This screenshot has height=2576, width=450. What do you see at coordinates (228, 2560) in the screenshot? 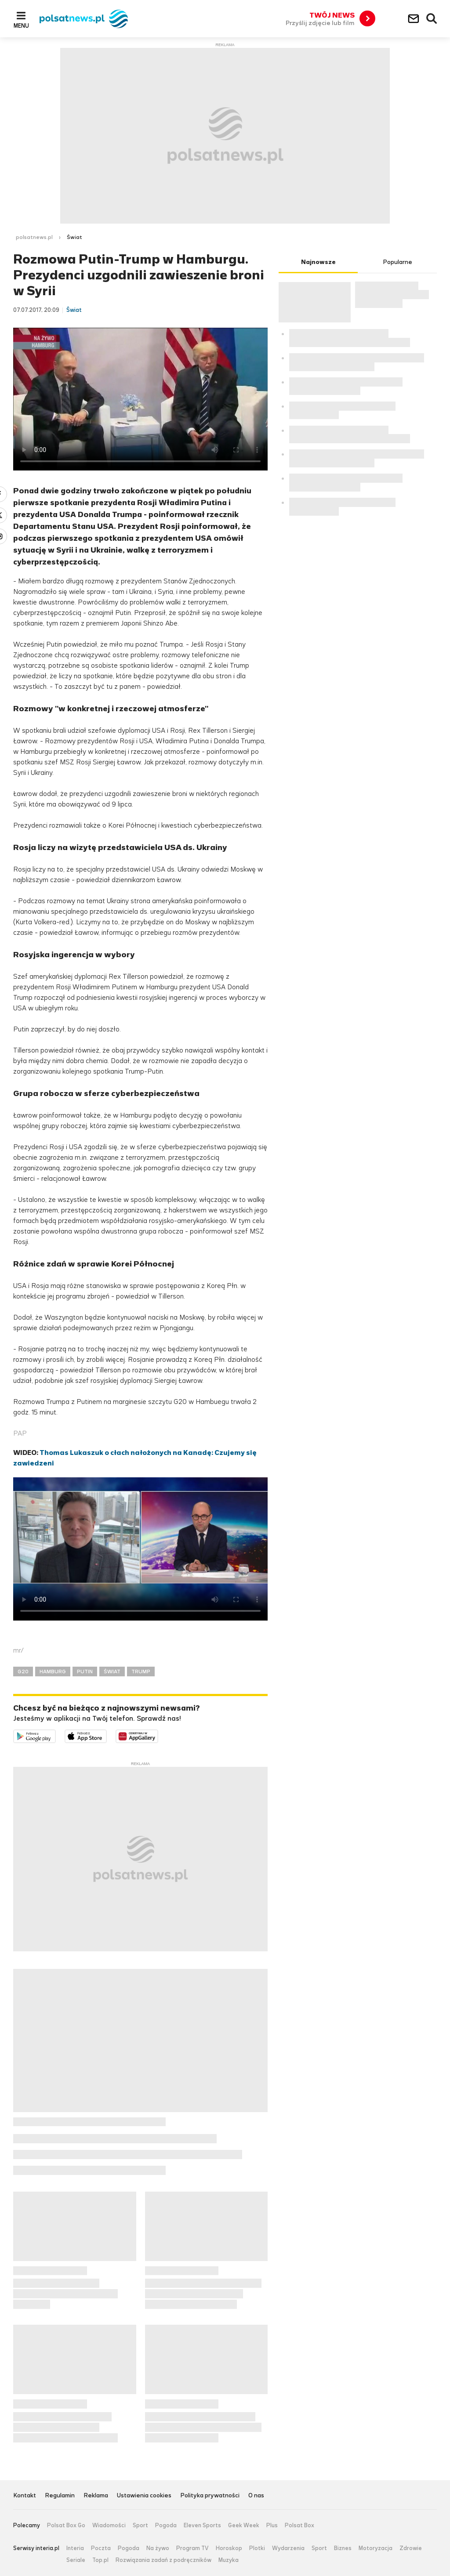
I see `Muzyka` at bounding box center [228, 2560].